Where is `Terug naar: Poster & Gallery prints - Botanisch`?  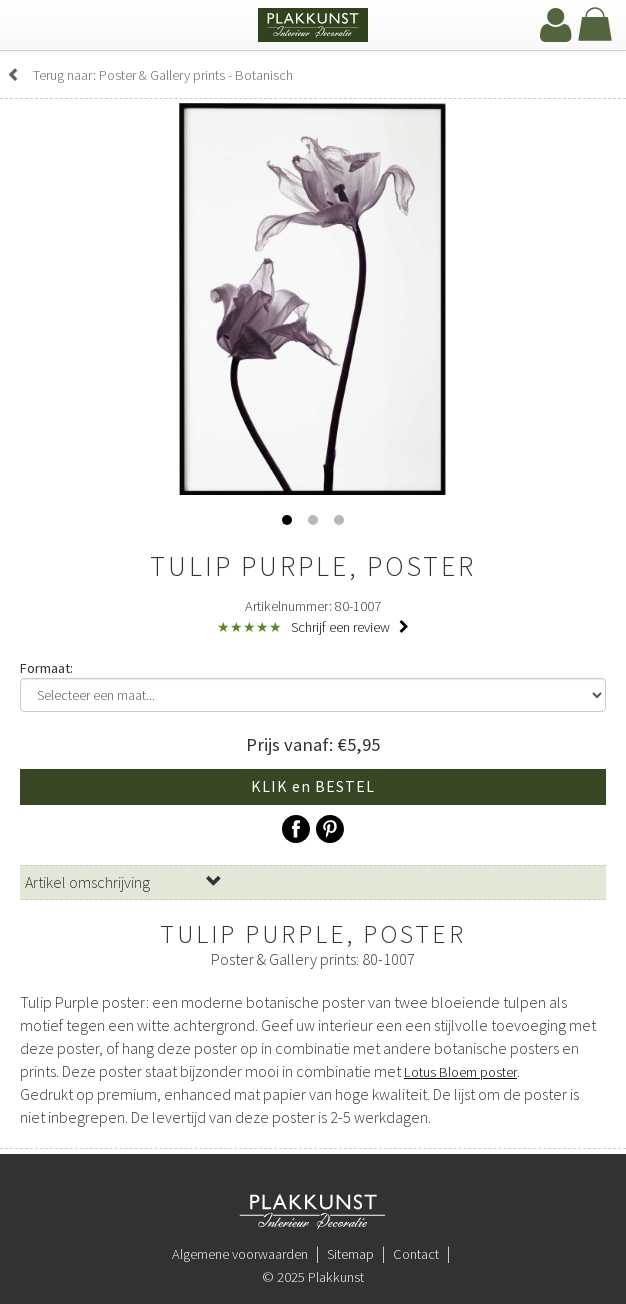 Terug naar: Poster & Gallery prints - Botanisch is located at coordinates (150, 75).